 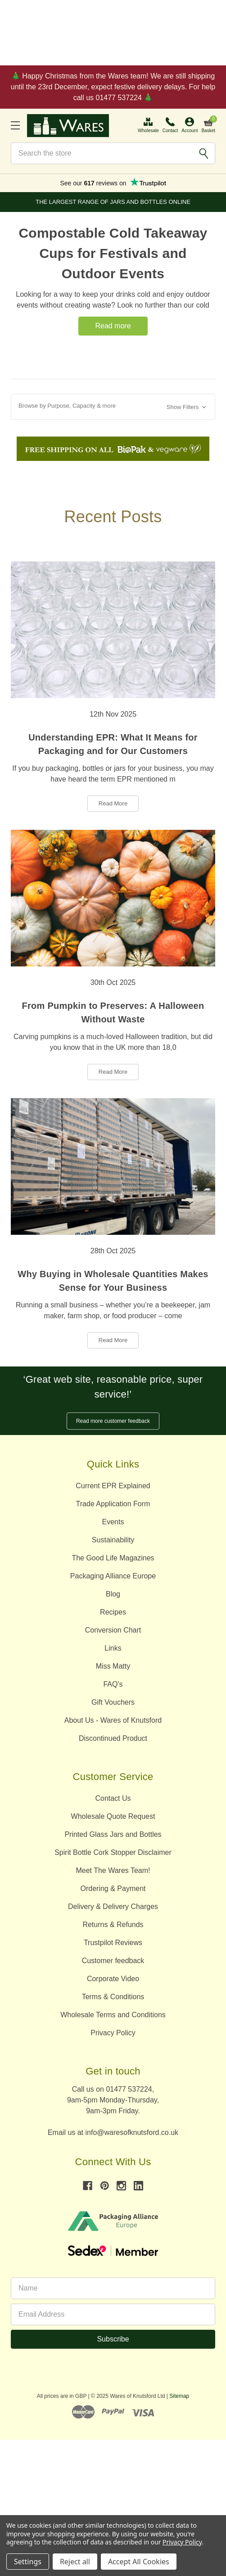 What do you see at coordinates (138, 2562) in the screenshot?
I see `Accept All Cookies` at bounding box center [138, 2562].